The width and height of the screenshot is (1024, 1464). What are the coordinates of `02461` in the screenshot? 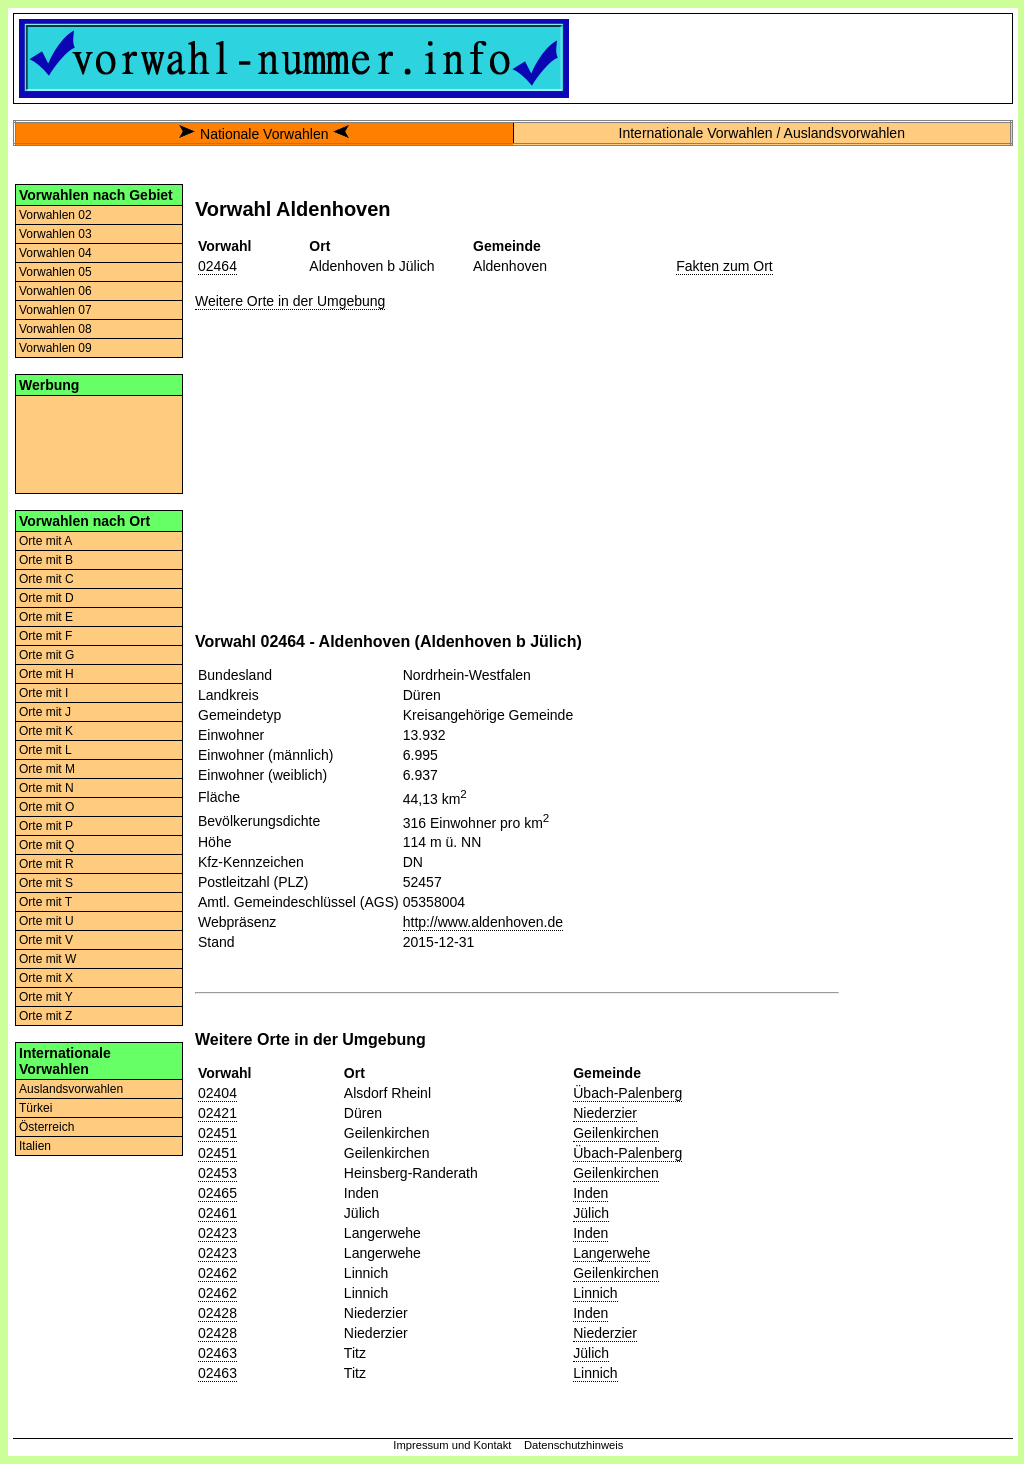 It's located at (217, 1213).